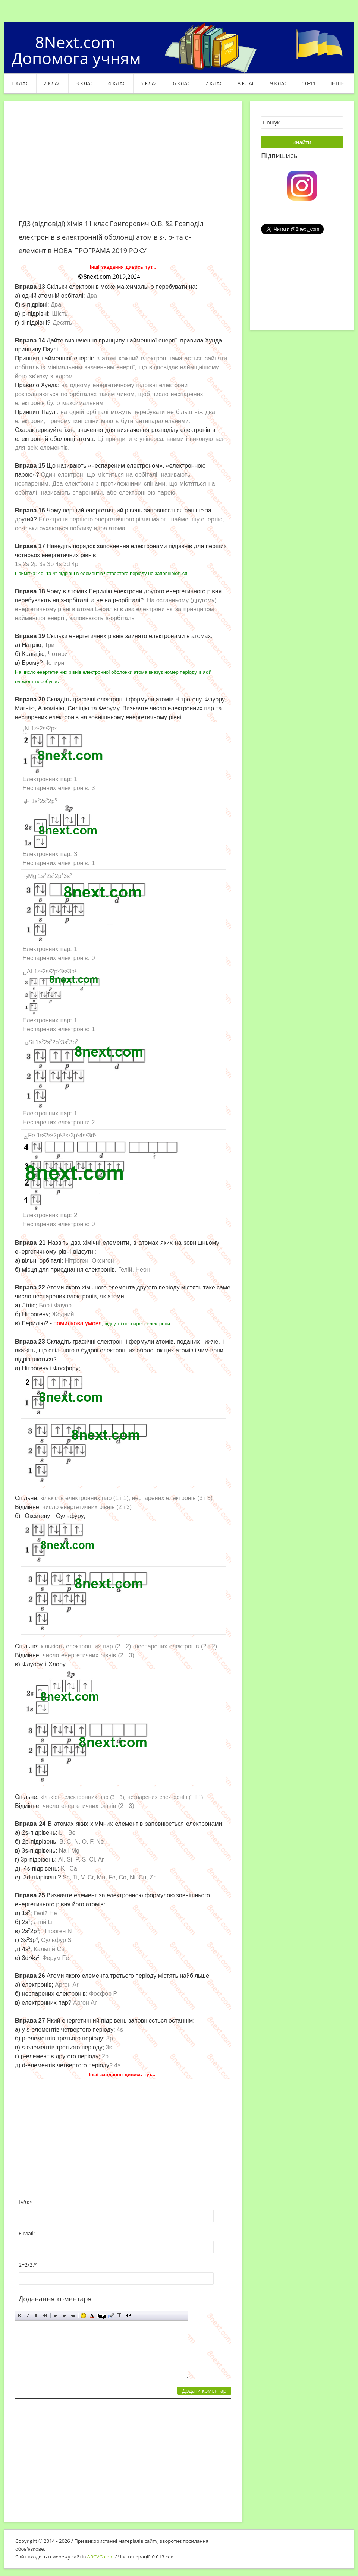  Describe the element at coordinates (309, 83) in the screenshot. I see `10-11` at that location.